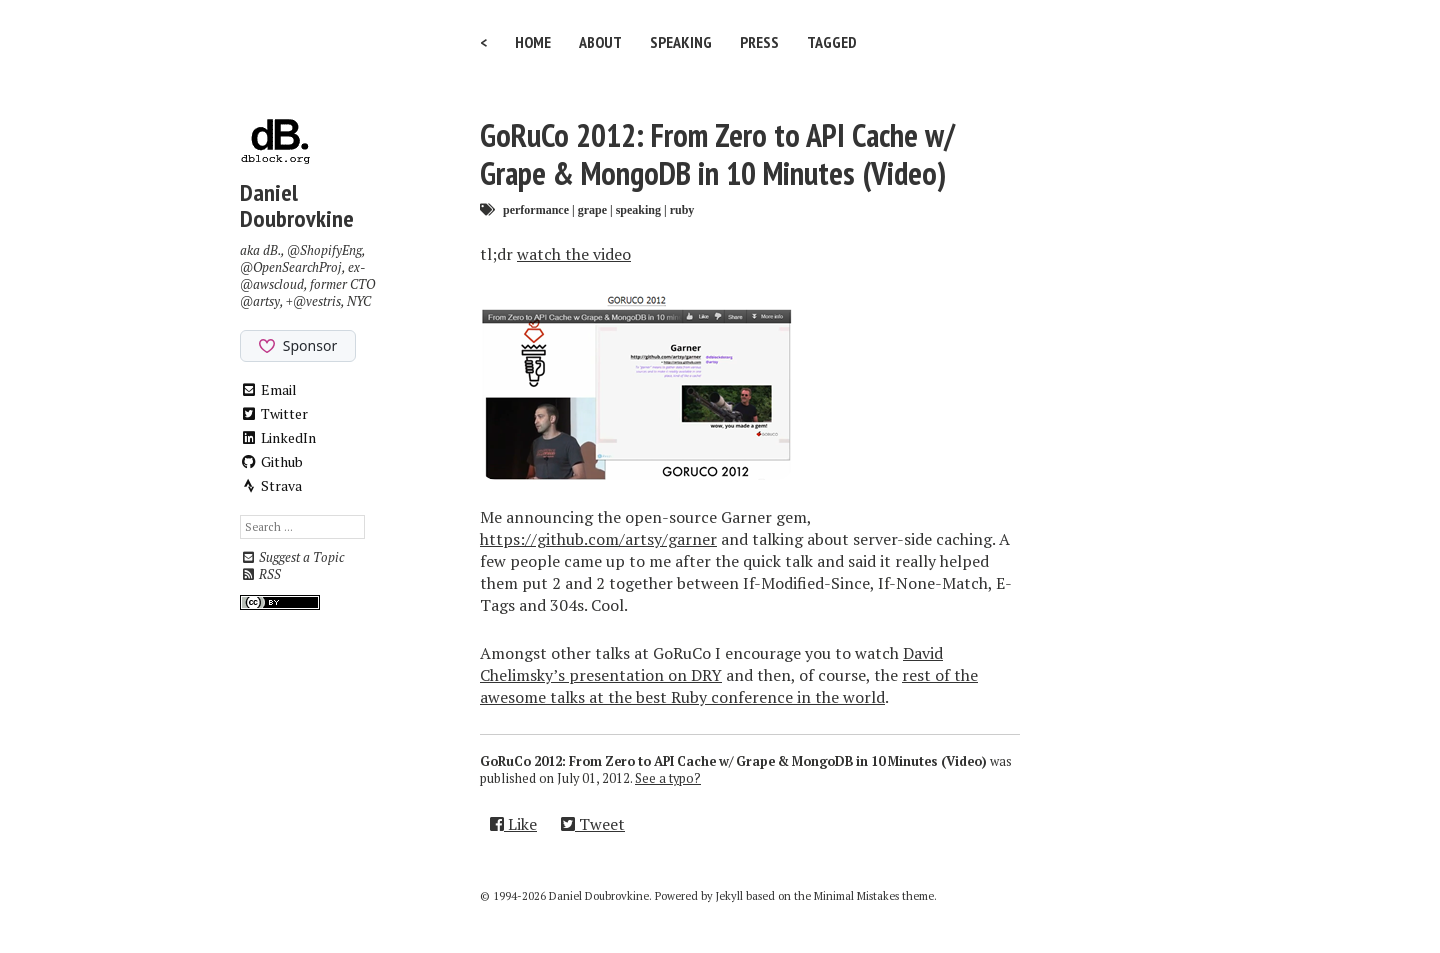 This screenshot has width=1440, height=953. Describe the element at coordinates (711, 664) in the screenshot. I see `David Chelimsky’s presentation on DRY` at that location.